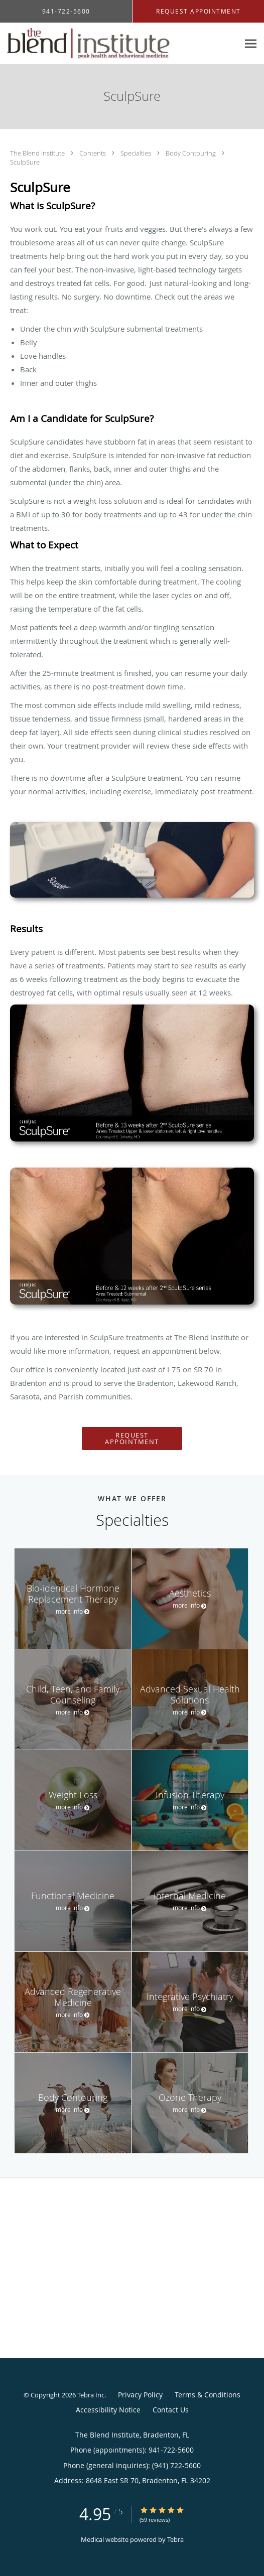  What do you see at coordinates (93, 153) in the screenshot?
I see `Contents` at bounding box center [93, 153].